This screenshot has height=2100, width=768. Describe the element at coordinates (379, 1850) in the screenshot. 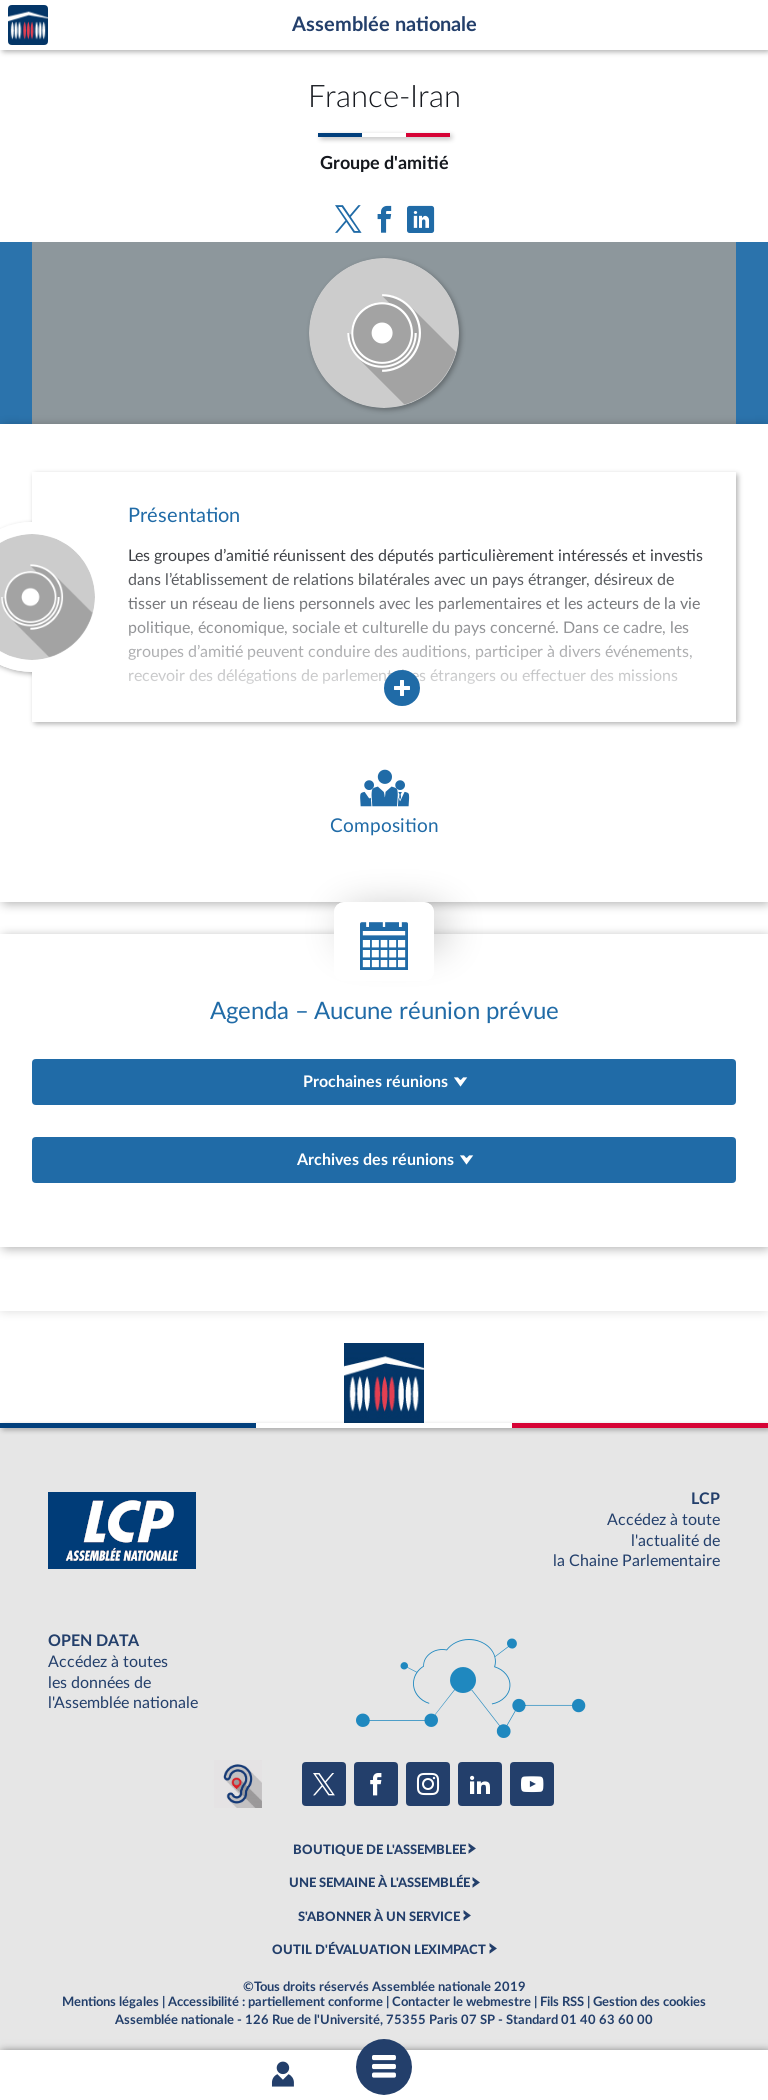

I see `BOUTIQUE DE L'ASSEMBLEE` at that location.